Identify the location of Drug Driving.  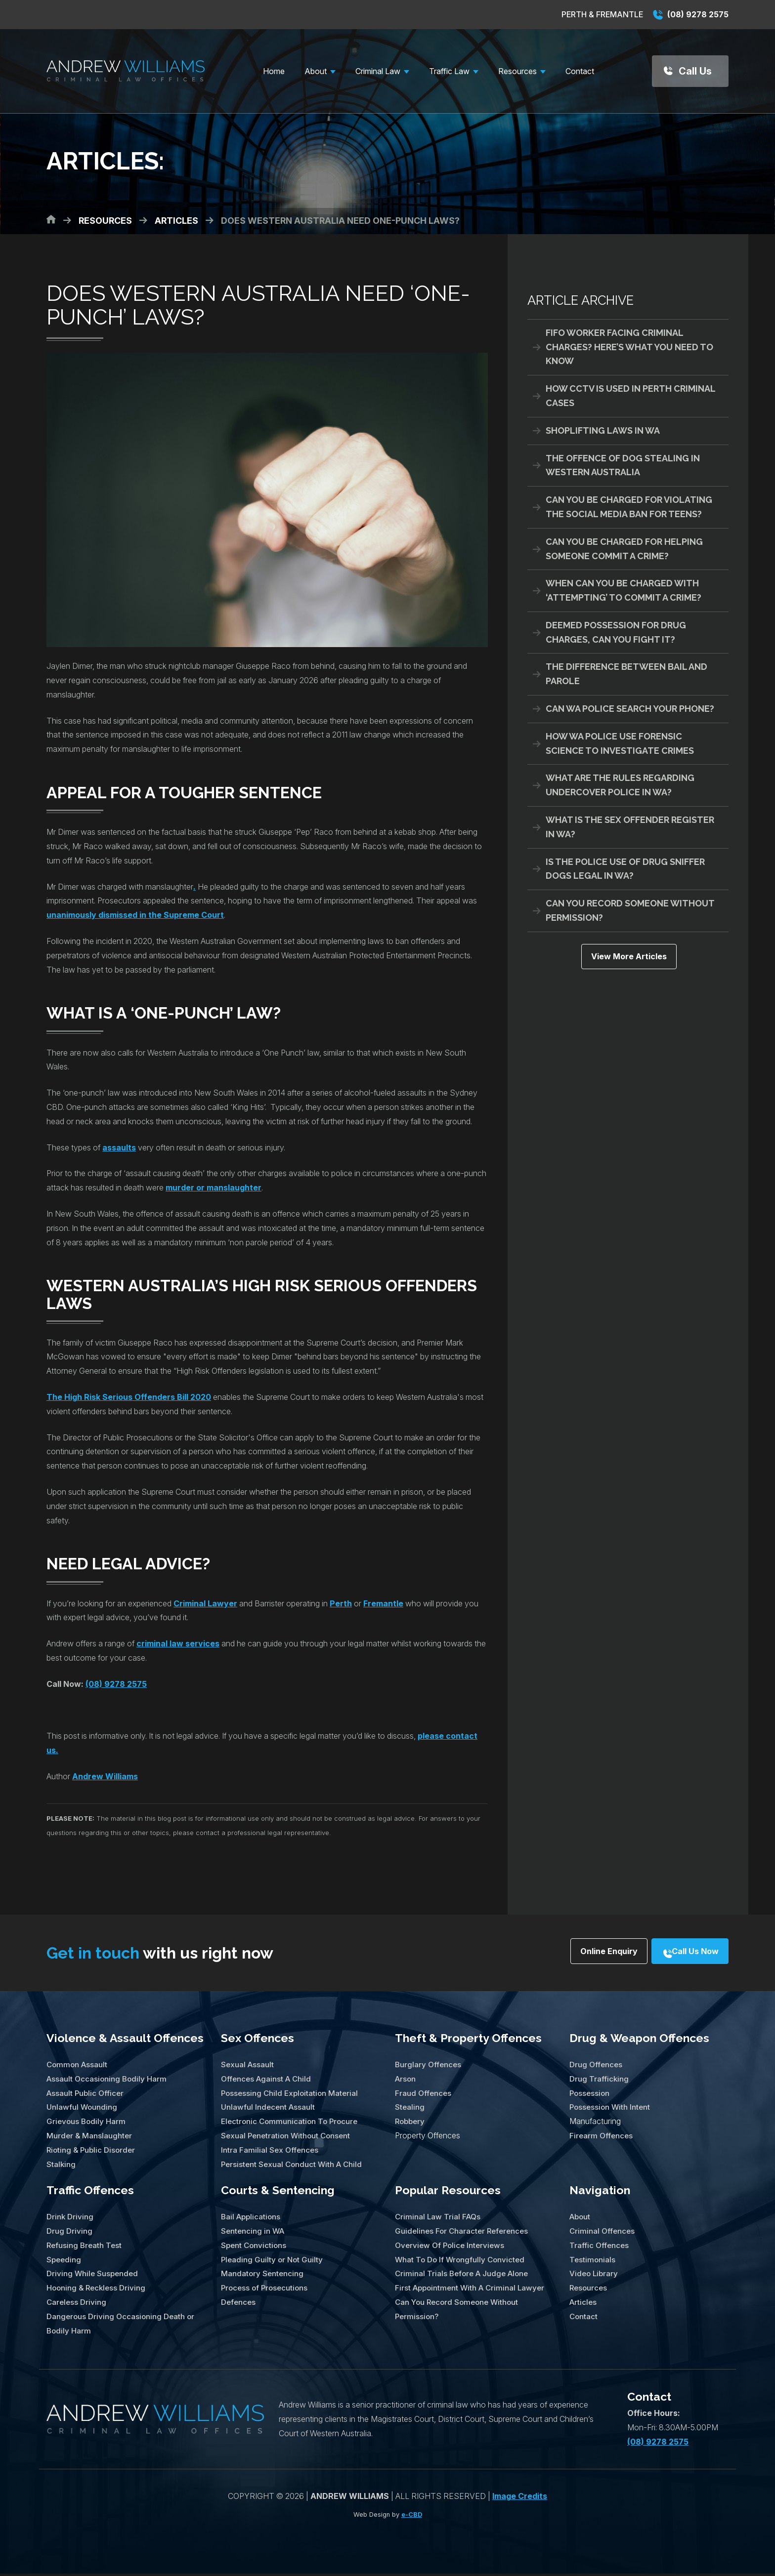
(69, 2233).